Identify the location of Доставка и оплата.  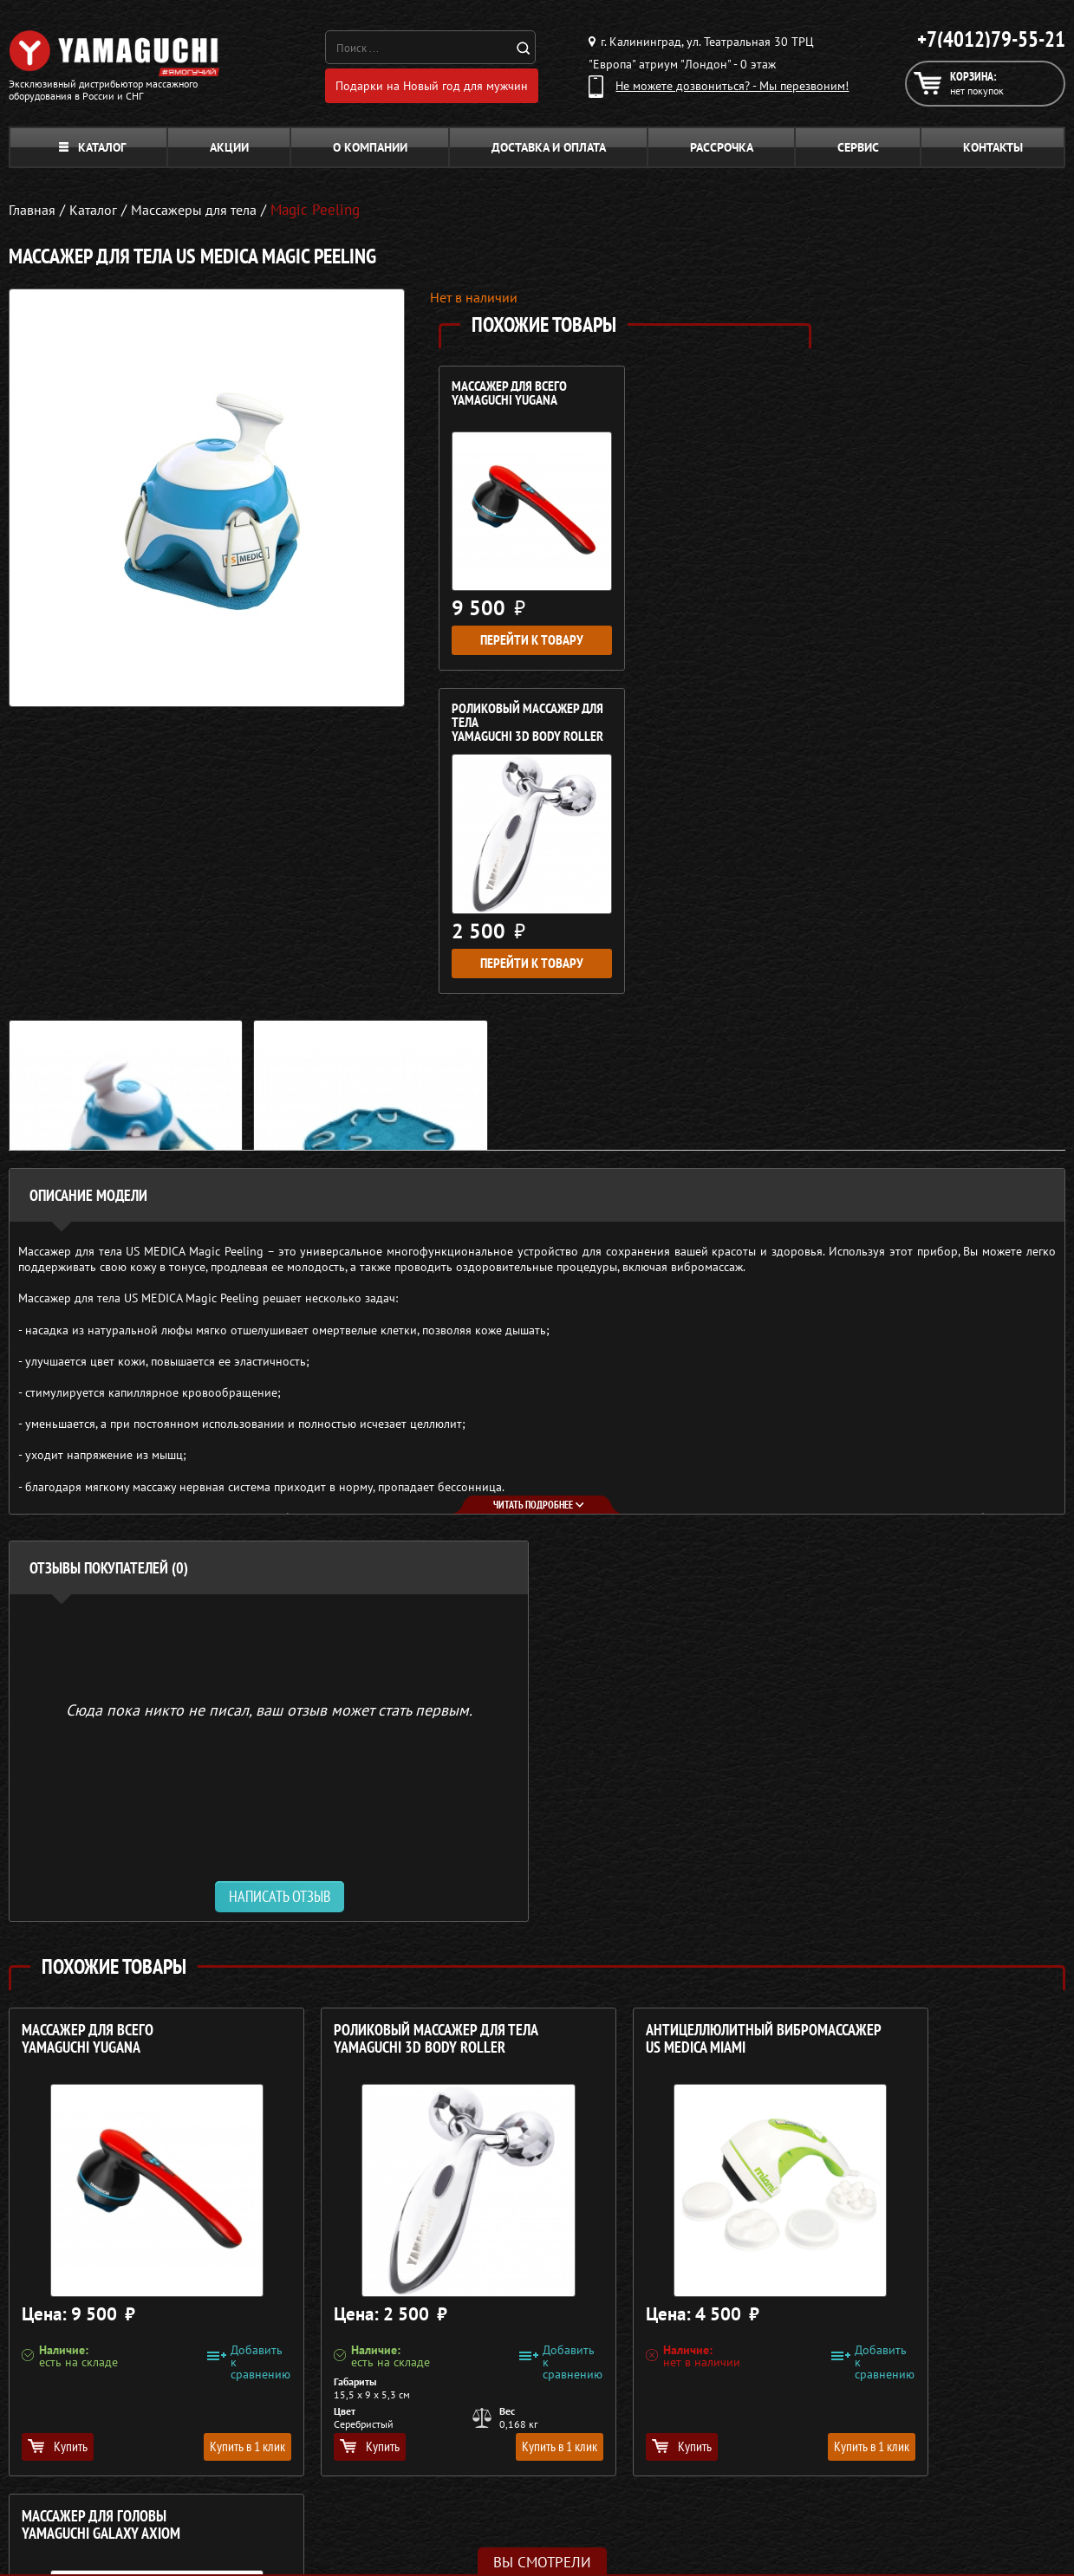
(548, 151).